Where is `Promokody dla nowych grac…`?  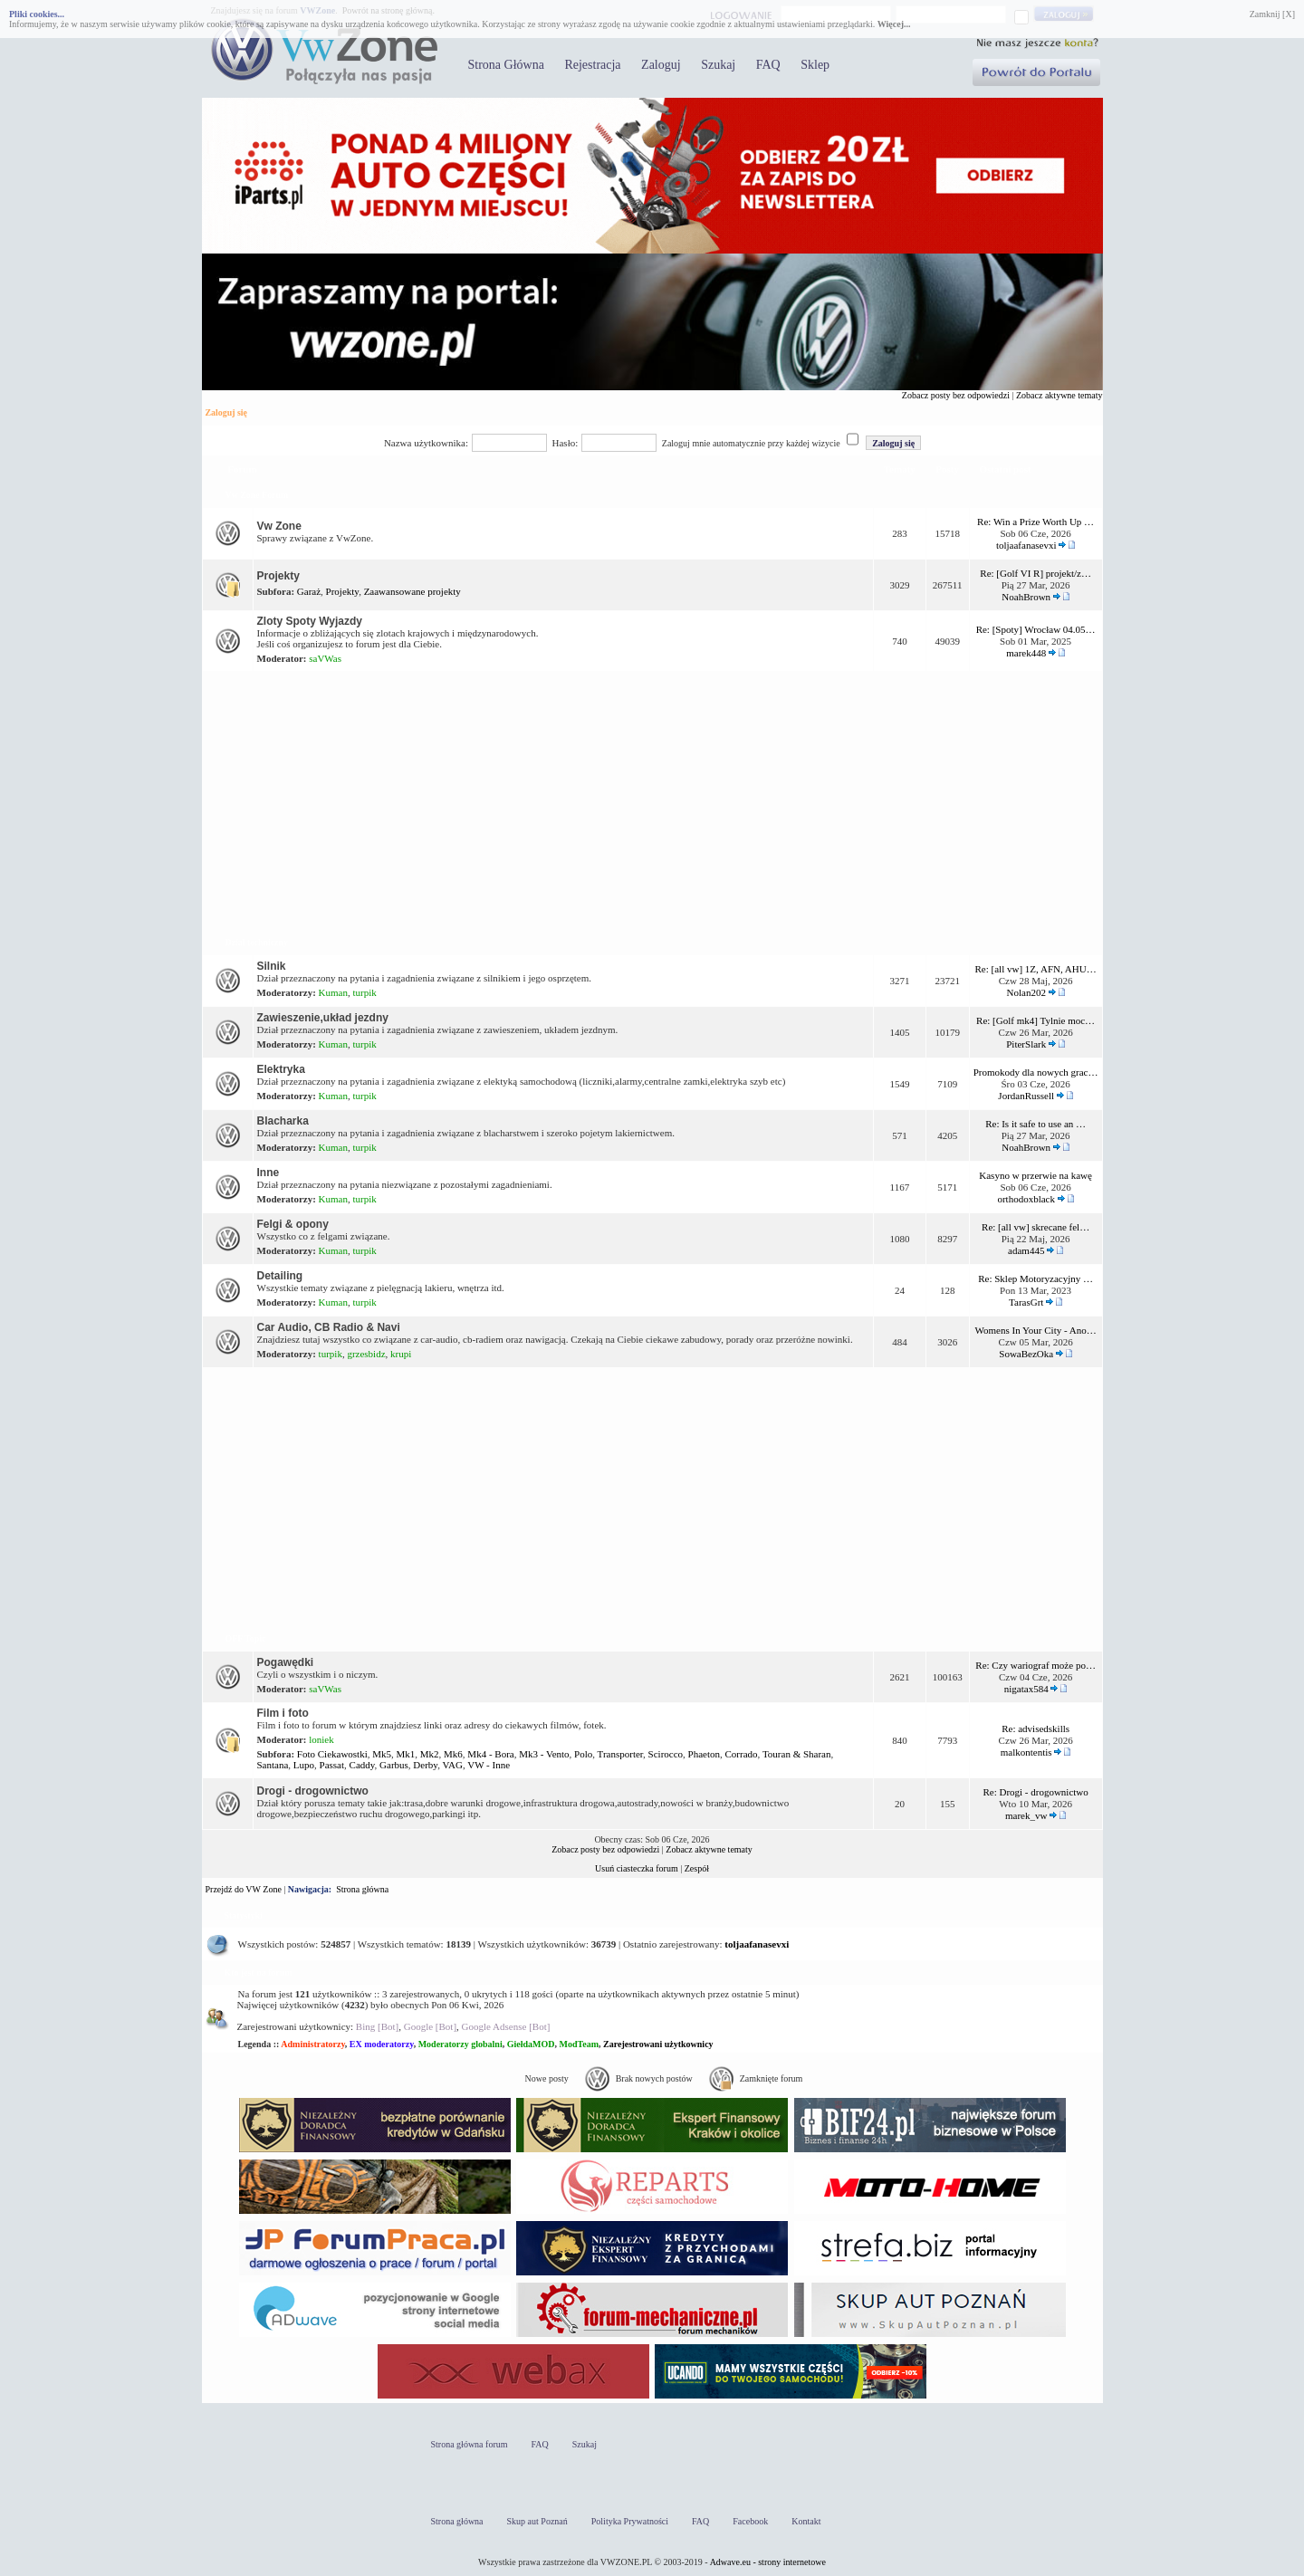
Promokody dla nowych grac… is located at coordinates (1035, 1072).